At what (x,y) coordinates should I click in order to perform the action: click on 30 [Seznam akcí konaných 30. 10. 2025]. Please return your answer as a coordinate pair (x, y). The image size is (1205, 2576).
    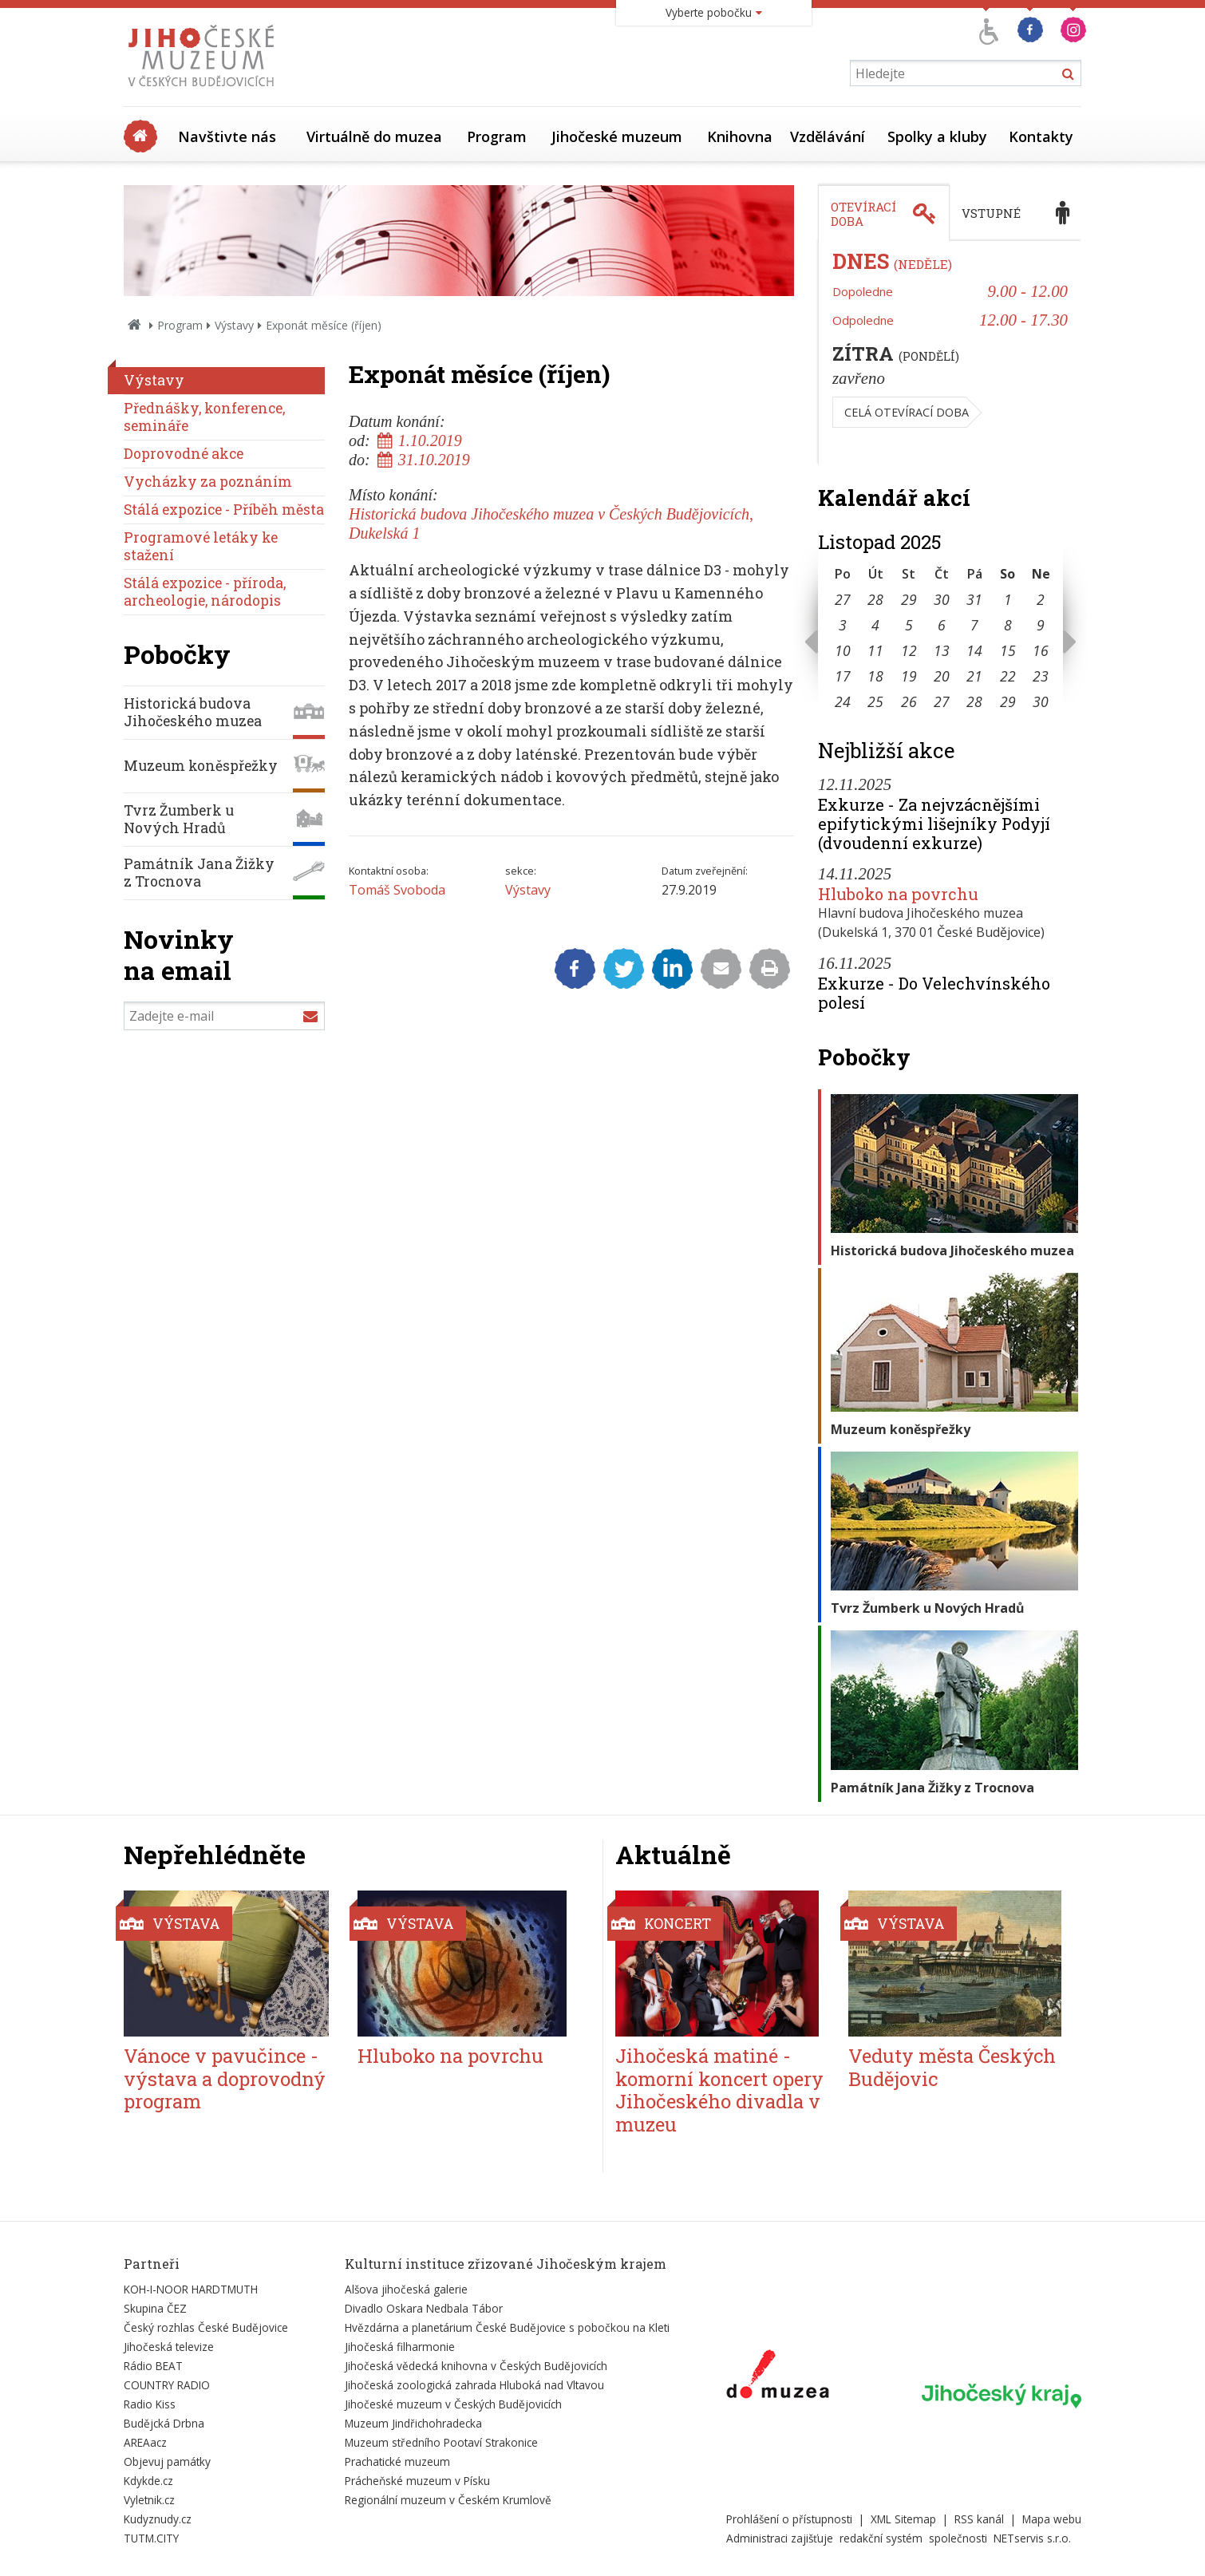
    Looking at the image, I should click on (942, 599).